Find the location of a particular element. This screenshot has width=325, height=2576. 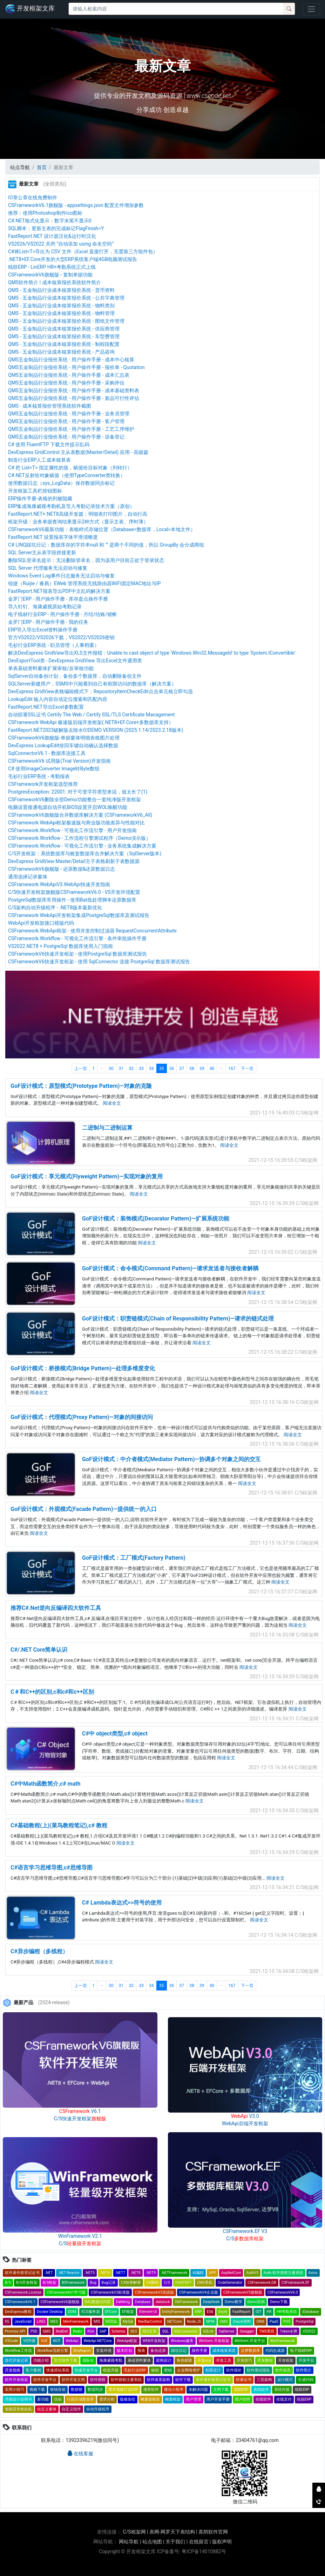

推荐软件 is located at coordinates (151, 2389).